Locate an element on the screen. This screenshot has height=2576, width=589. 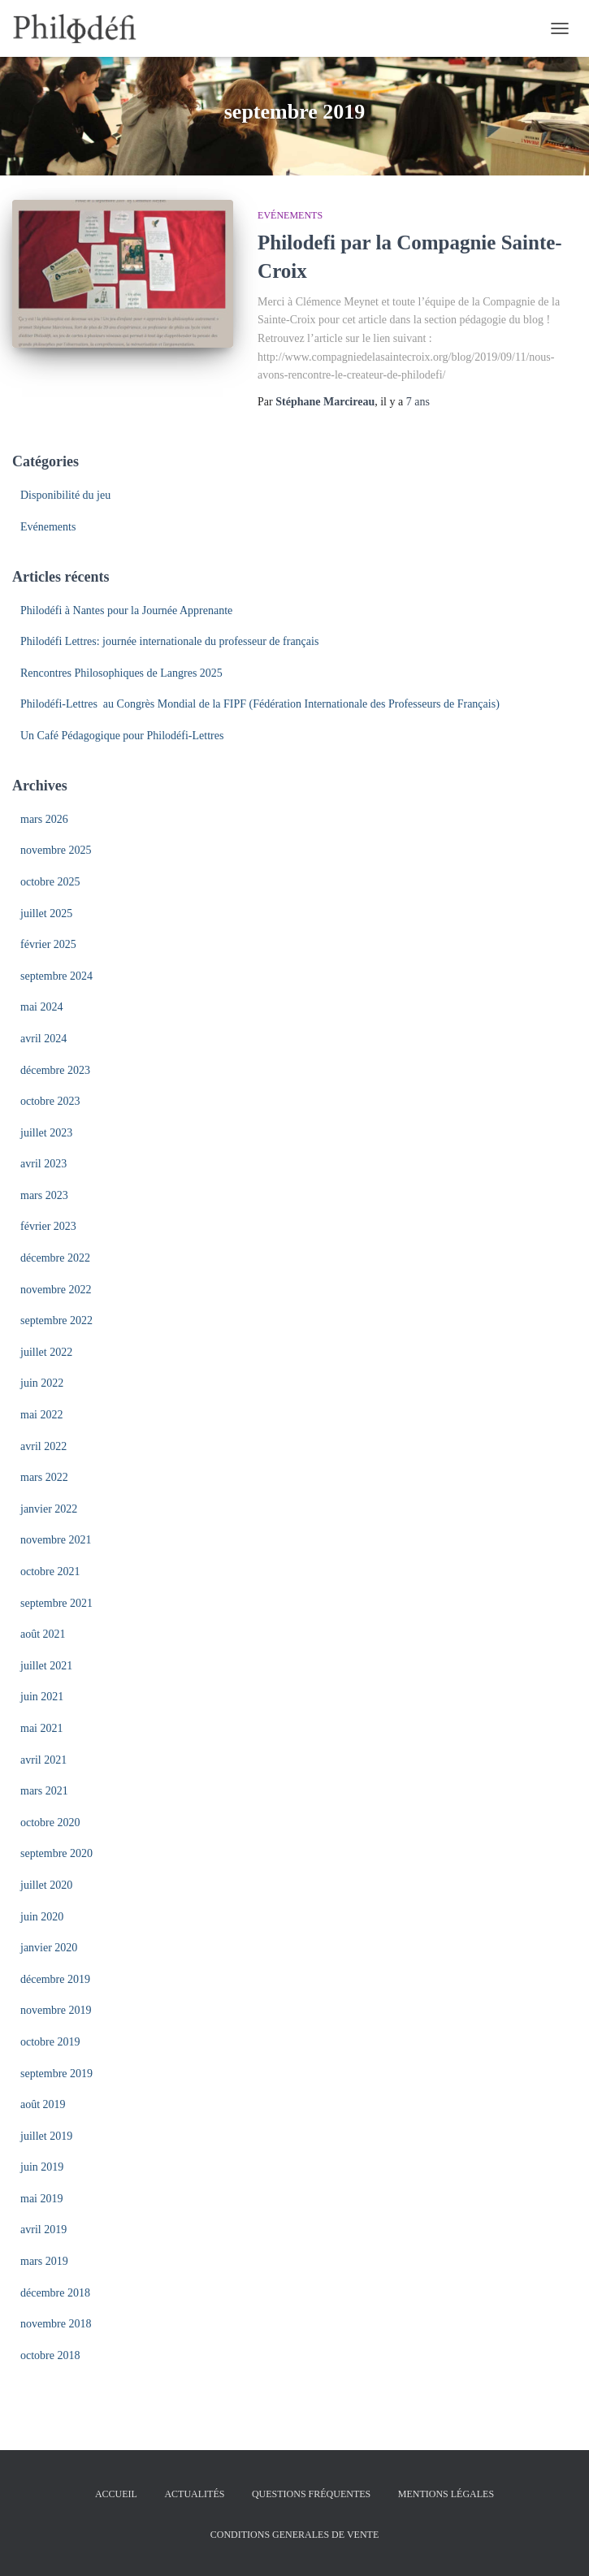
juin 2021 is located at coordinates (41, 1697).